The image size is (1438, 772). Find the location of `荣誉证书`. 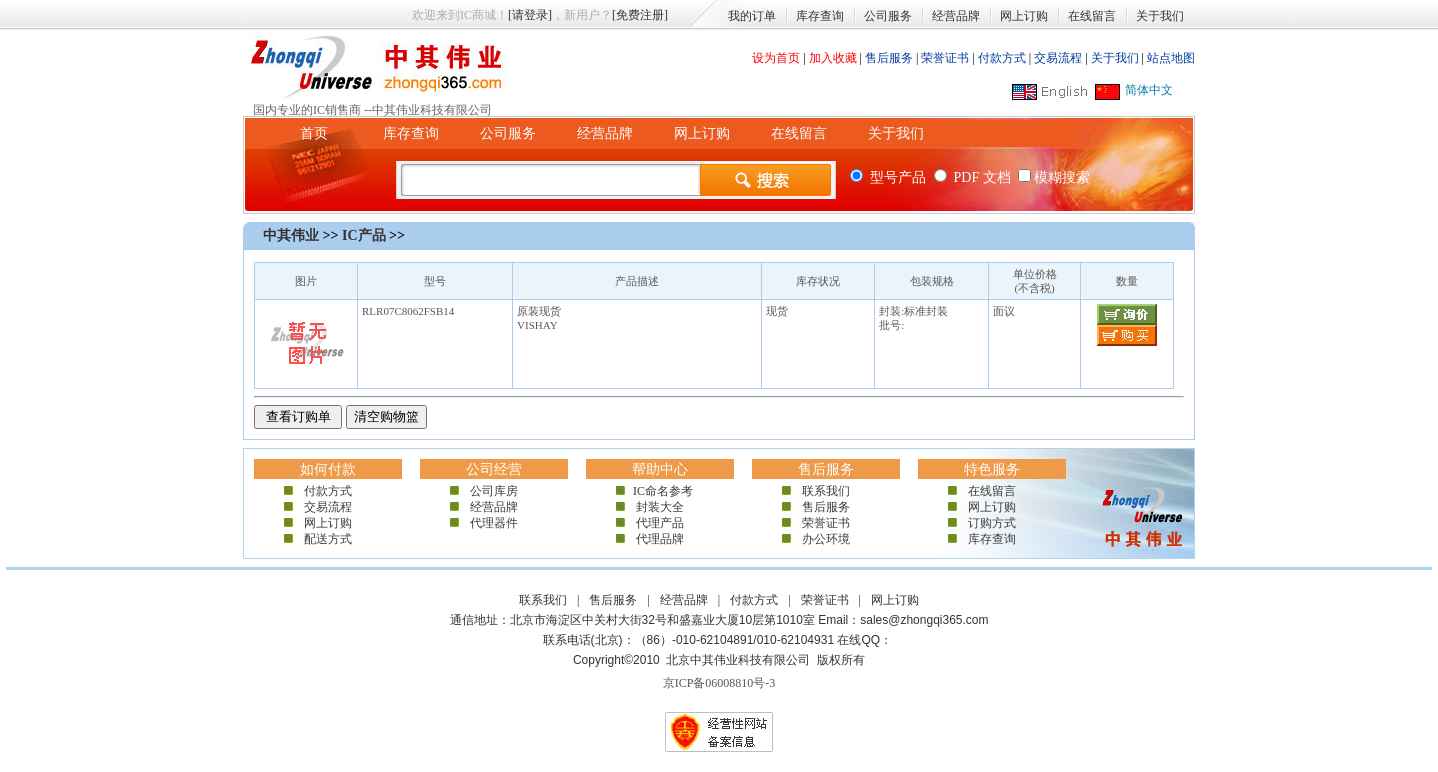

荣誉证书 is located at coordinates (945, 58).